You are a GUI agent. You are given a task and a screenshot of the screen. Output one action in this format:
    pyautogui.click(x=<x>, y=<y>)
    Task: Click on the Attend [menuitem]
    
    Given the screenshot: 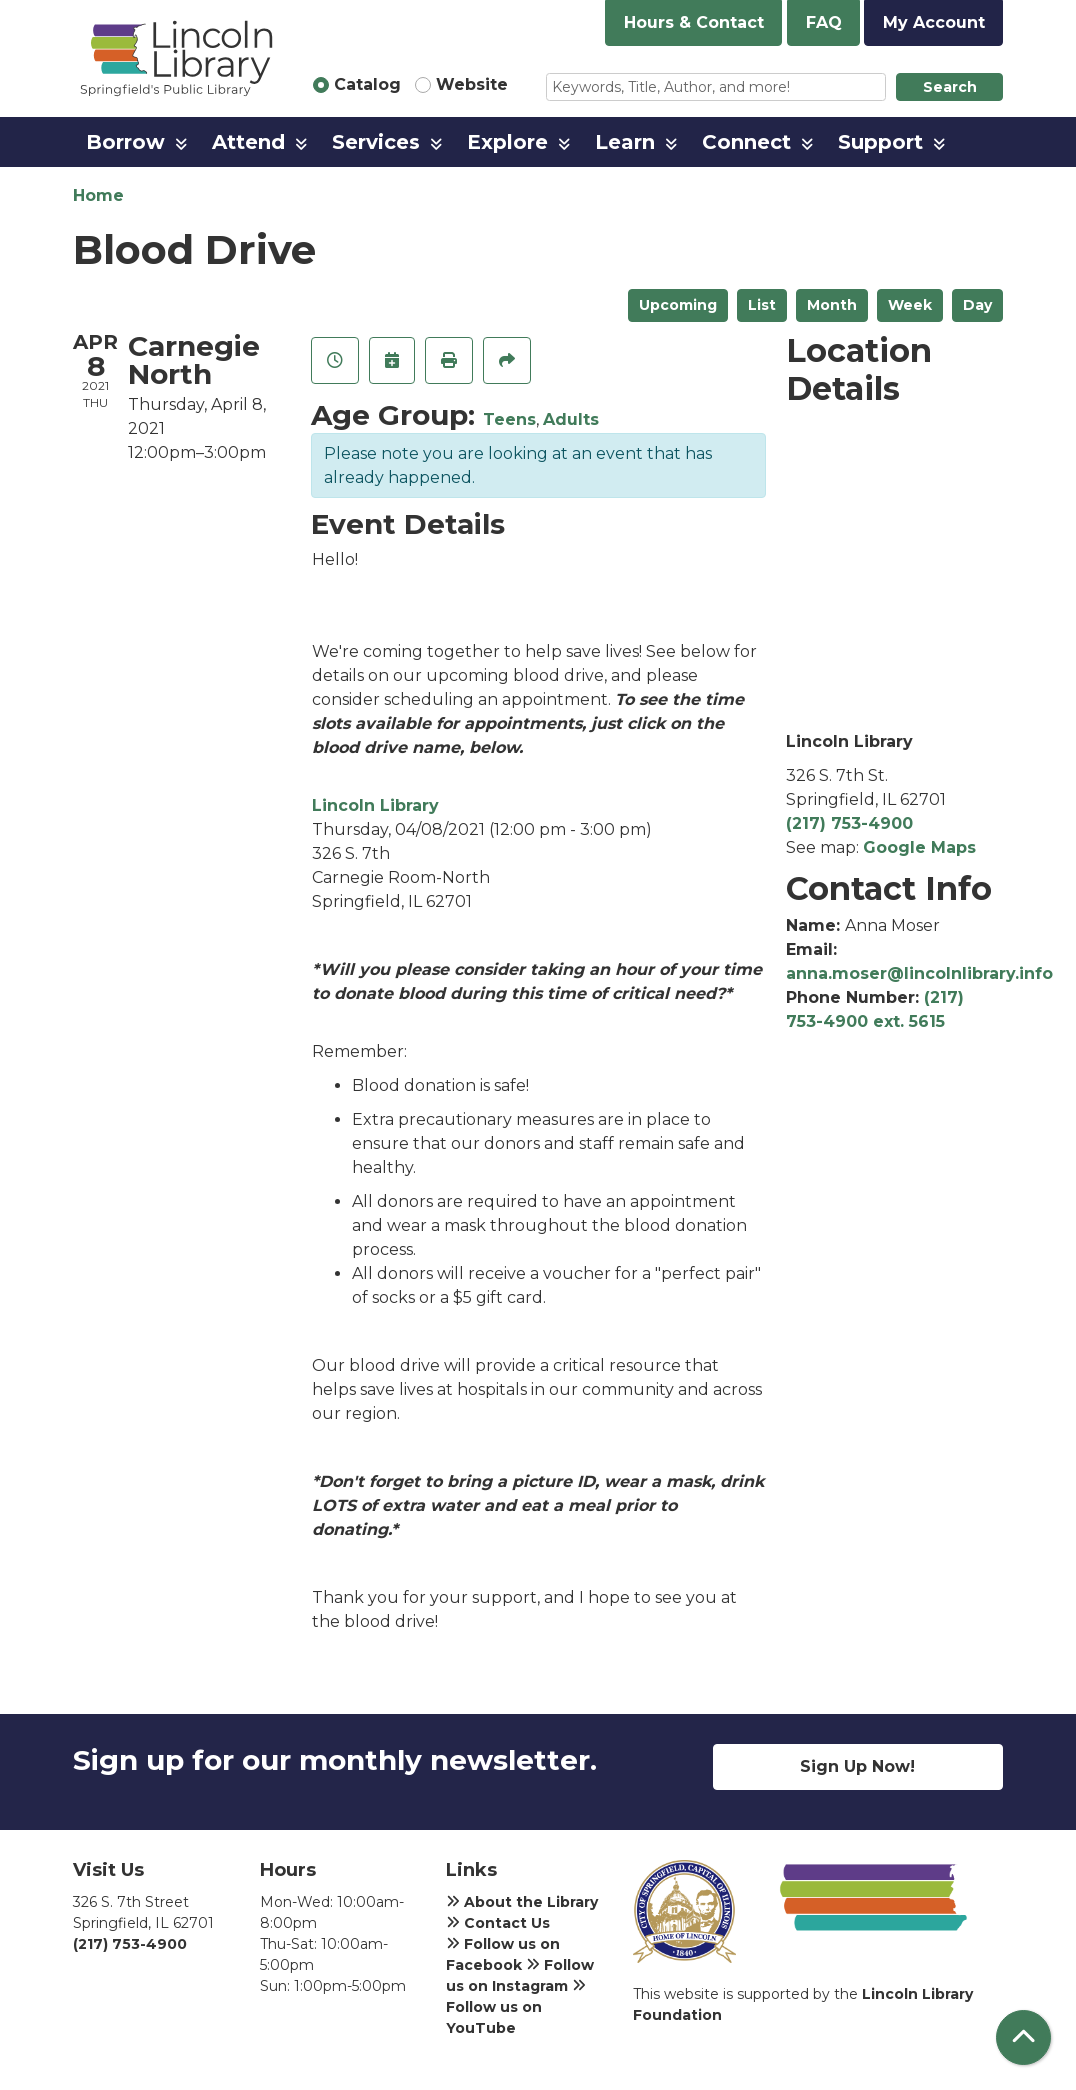 What is the action you would take?
    pyautogui.click(x=248, y=142)
    